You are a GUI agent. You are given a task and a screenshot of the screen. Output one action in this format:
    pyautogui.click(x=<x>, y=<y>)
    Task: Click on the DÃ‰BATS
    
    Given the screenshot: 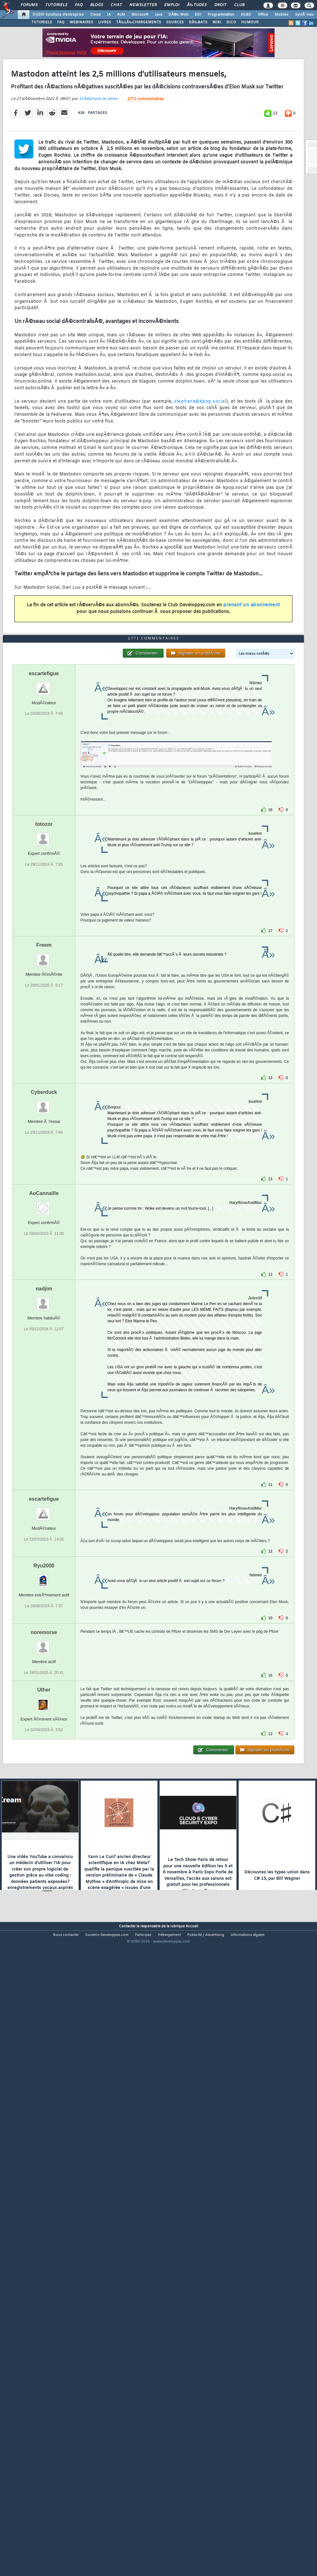 What is the action you would take?
    pyautogui.click(x=198, y=22)
    